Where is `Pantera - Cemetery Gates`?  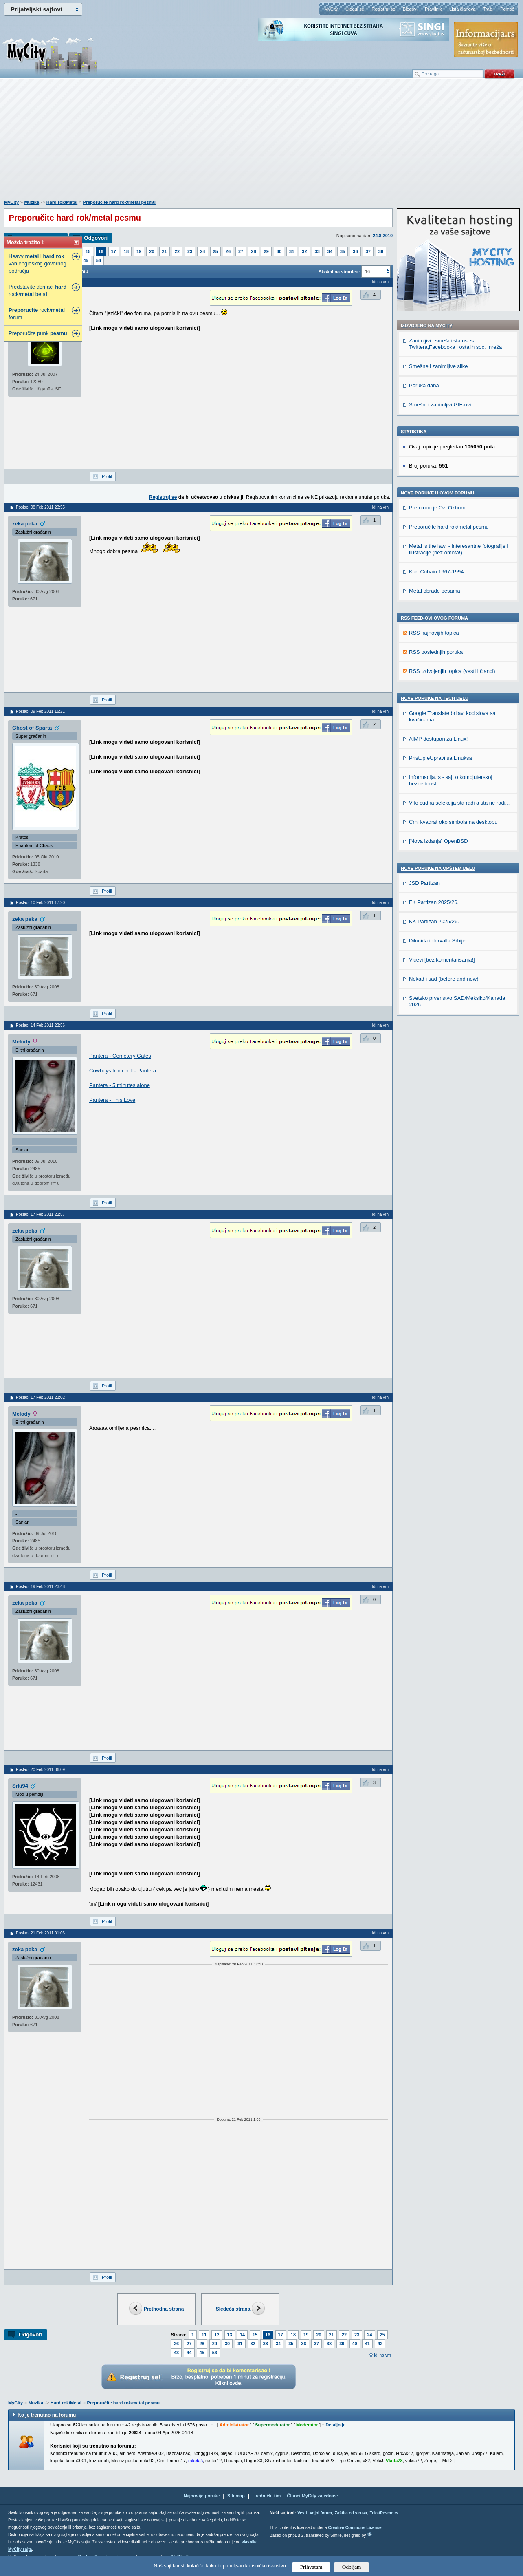 Pantera - Cemetery Gates is located at coordinates (120, 1056).